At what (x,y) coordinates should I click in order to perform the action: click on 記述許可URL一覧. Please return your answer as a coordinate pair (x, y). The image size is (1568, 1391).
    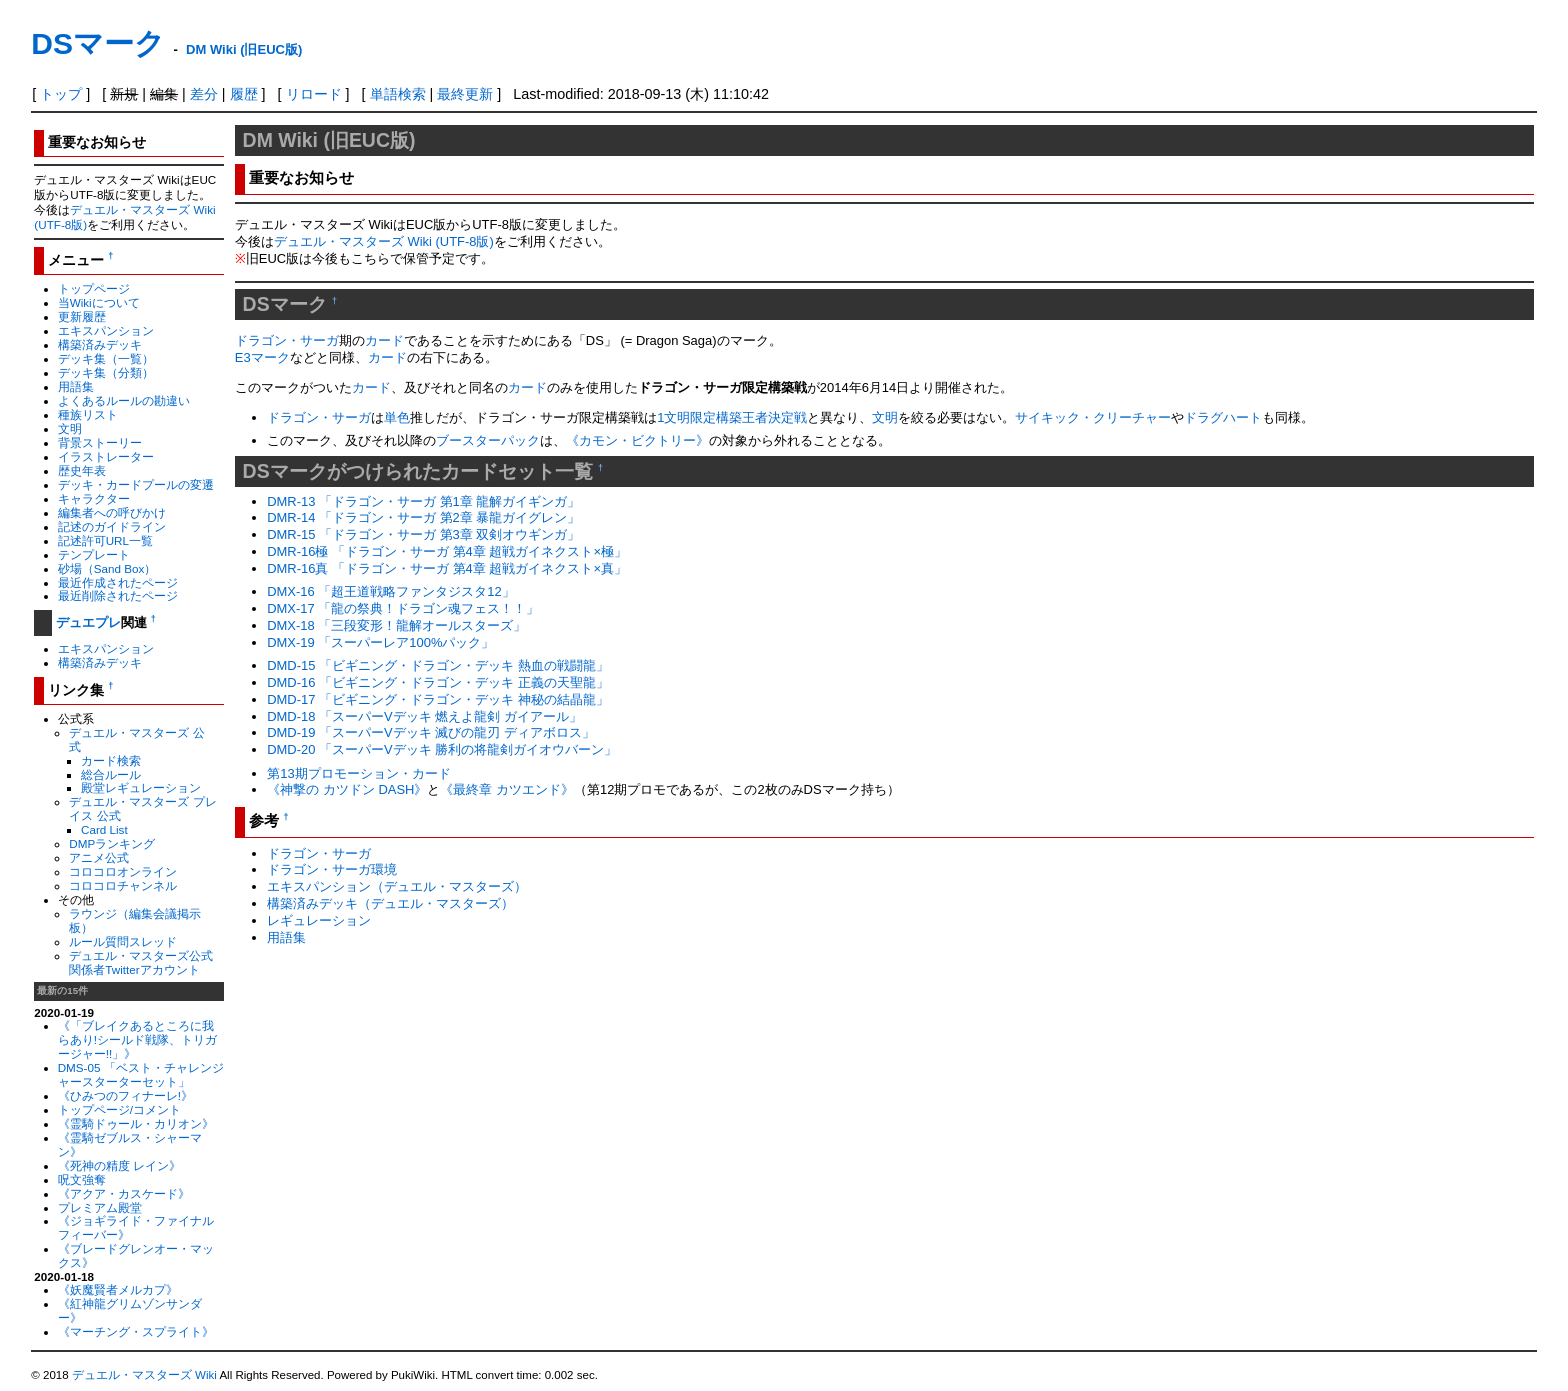
    Looking at the image, I should click on (105, 540).